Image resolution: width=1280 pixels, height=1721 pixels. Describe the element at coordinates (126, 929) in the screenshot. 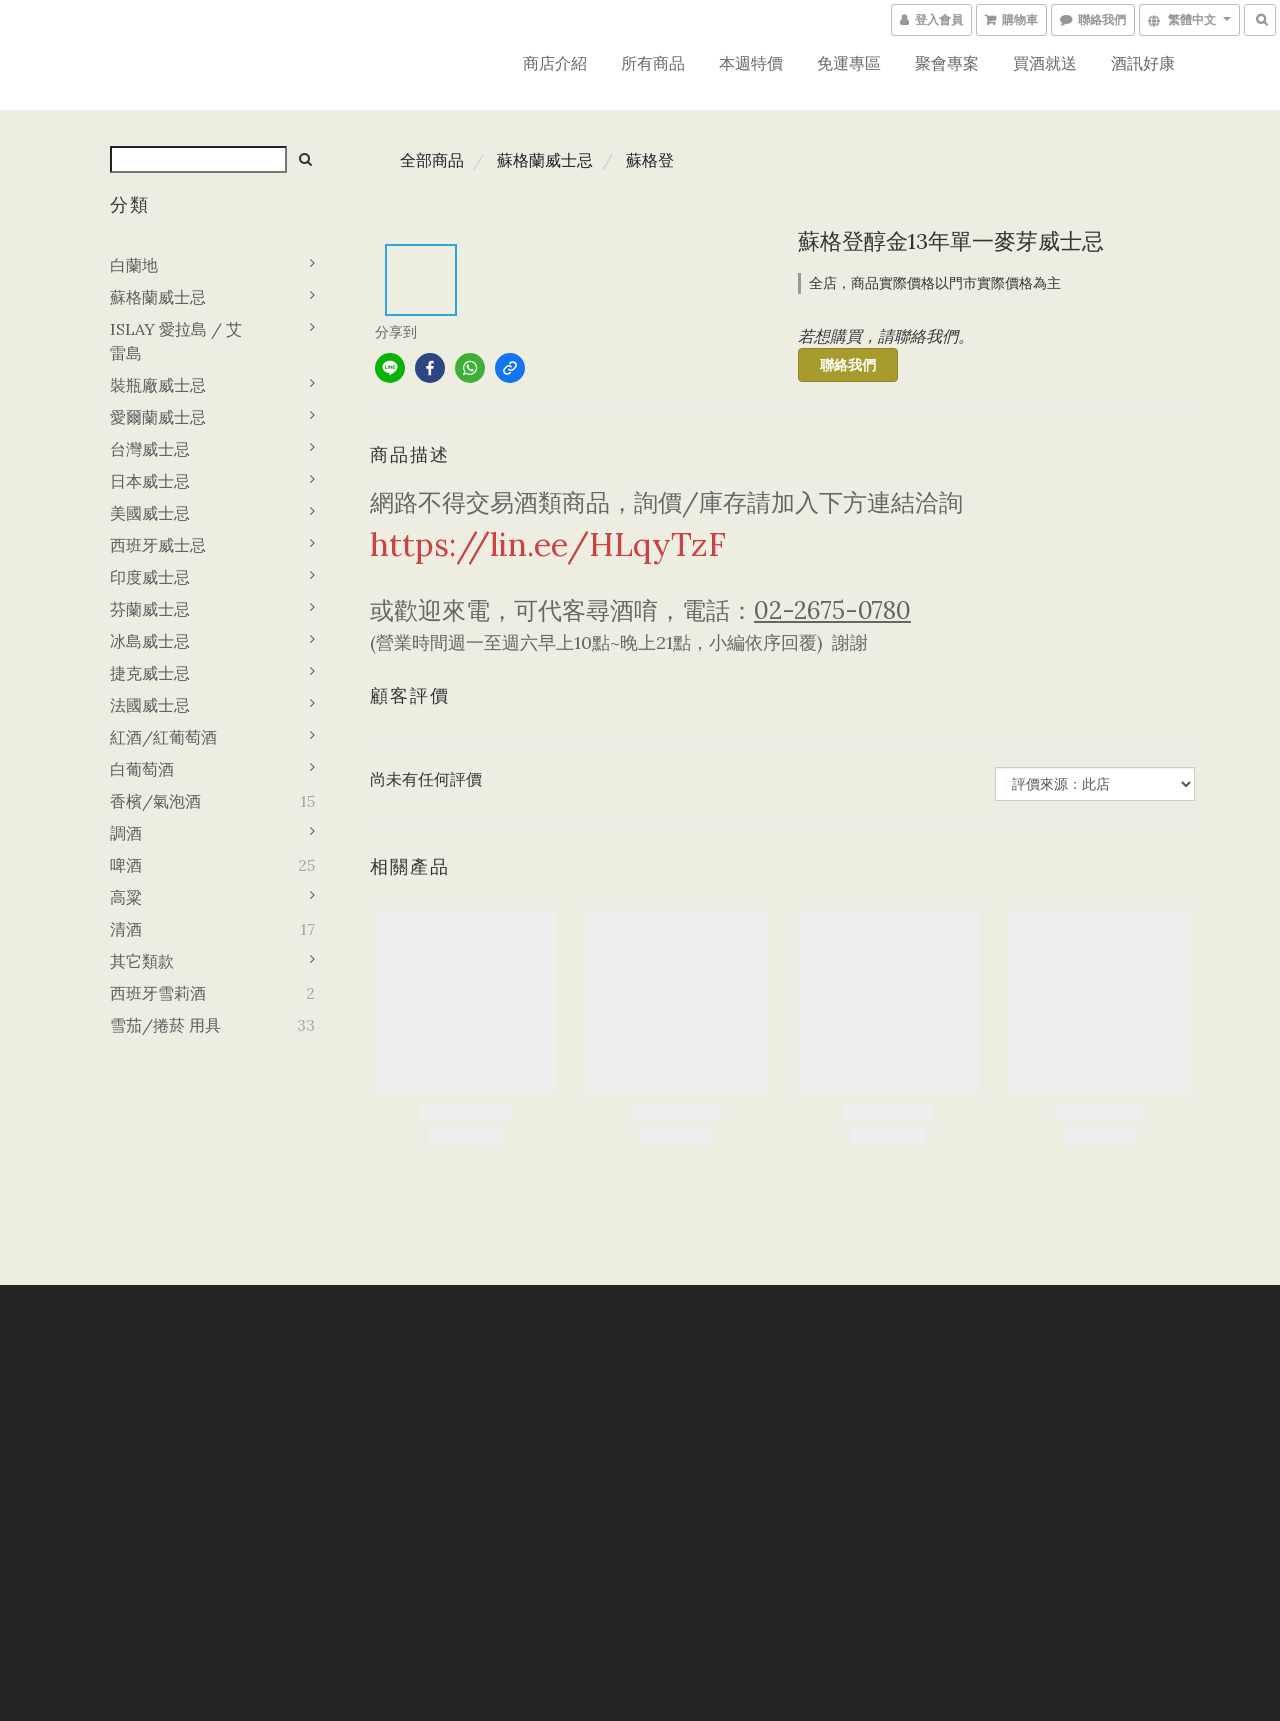

I see `清酒` at that location.